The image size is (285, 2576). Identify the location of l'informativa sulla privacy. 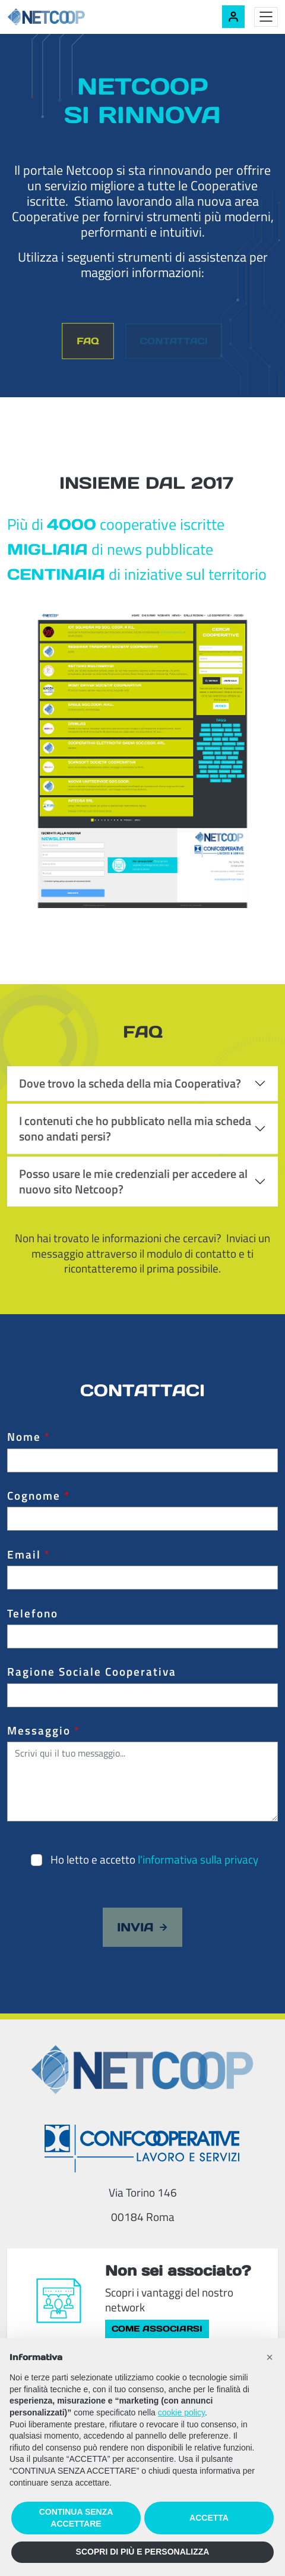
(198, 1859).